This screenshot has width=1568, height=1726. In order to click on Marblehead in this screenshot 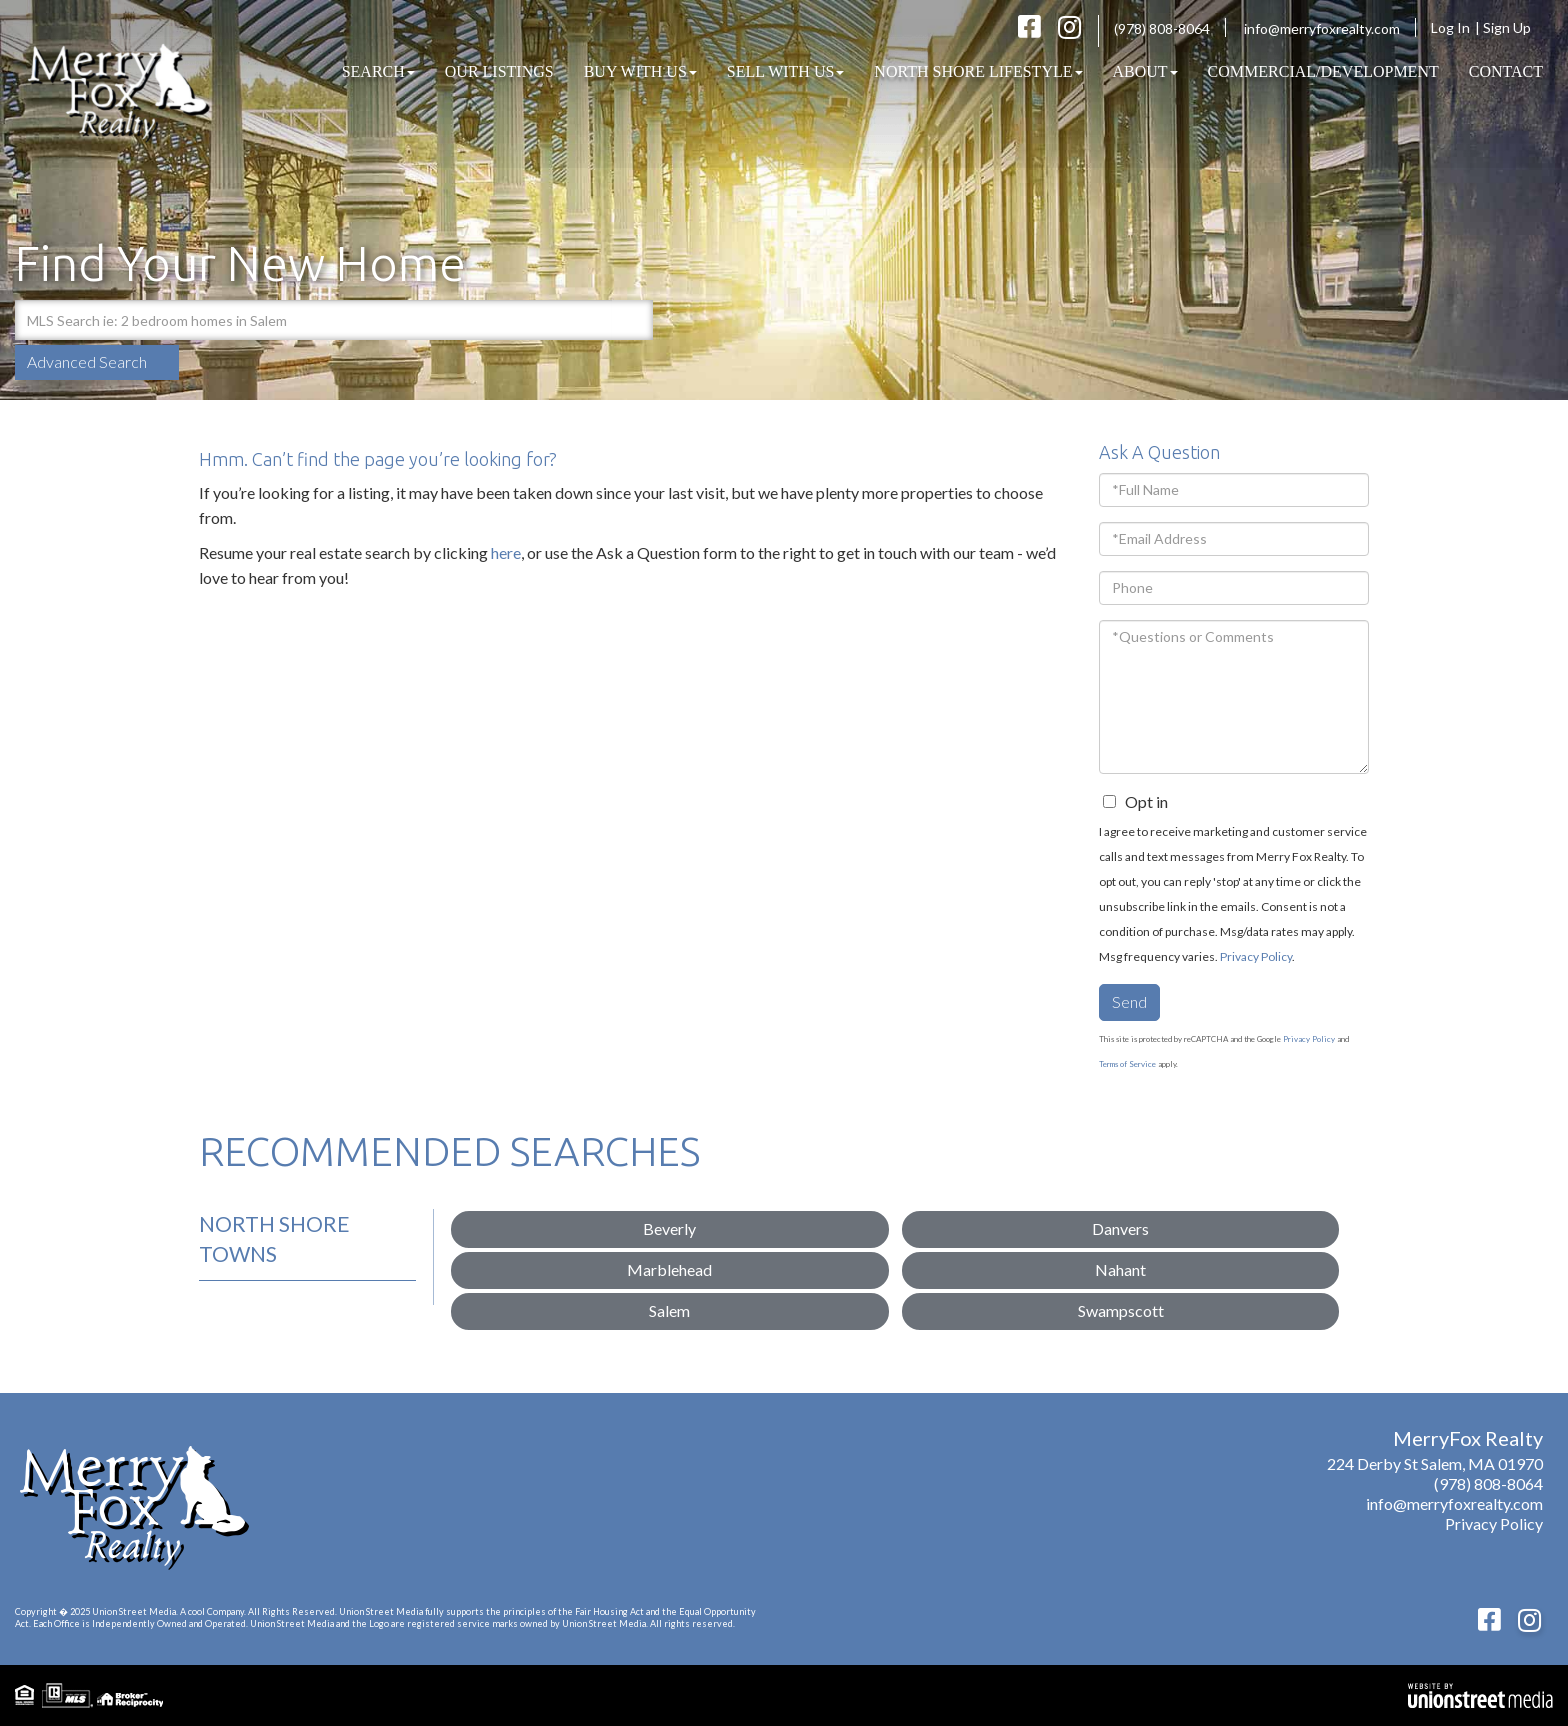, I will do `click(669, 1269)`.